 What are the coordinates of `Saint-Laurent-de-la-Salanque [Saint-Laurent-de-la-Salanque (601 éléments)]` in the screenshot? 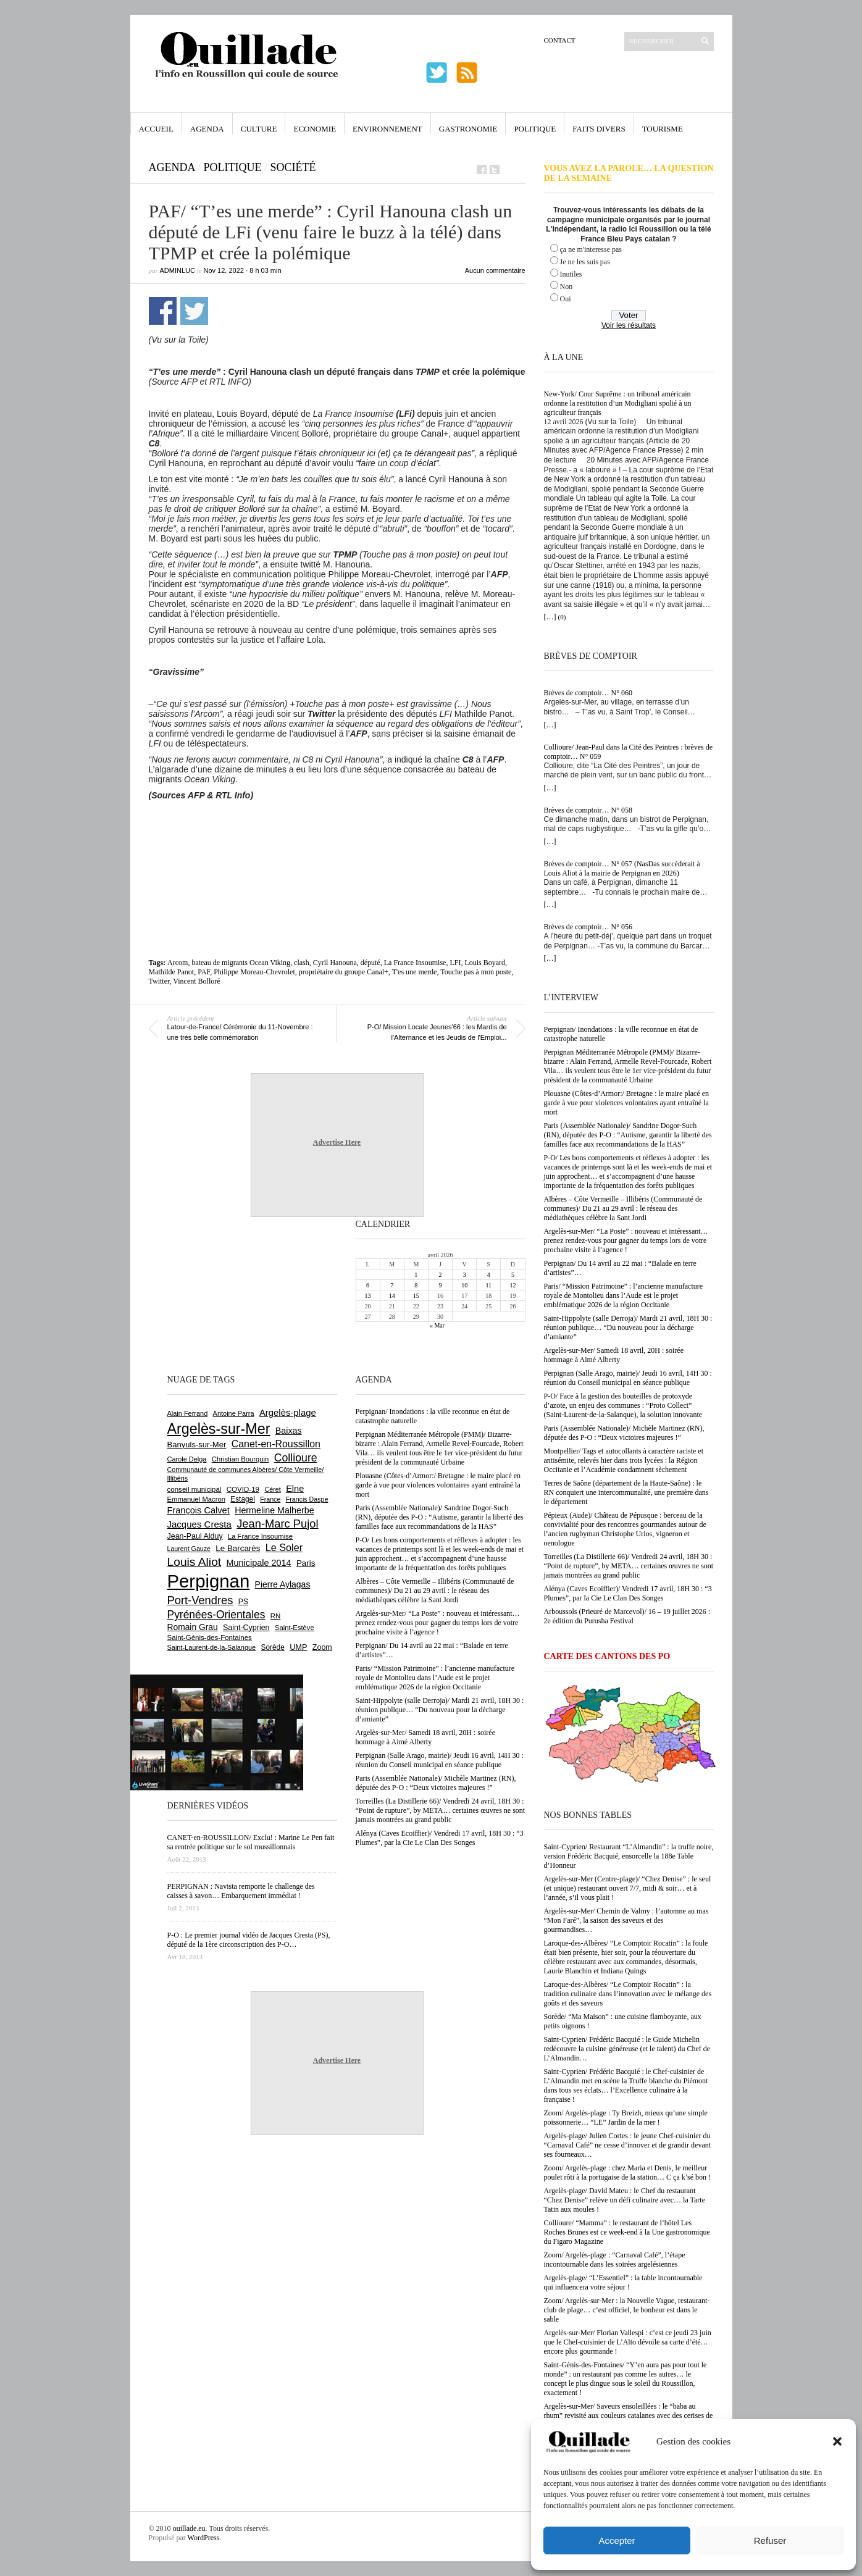 It's located at (211, 1647).